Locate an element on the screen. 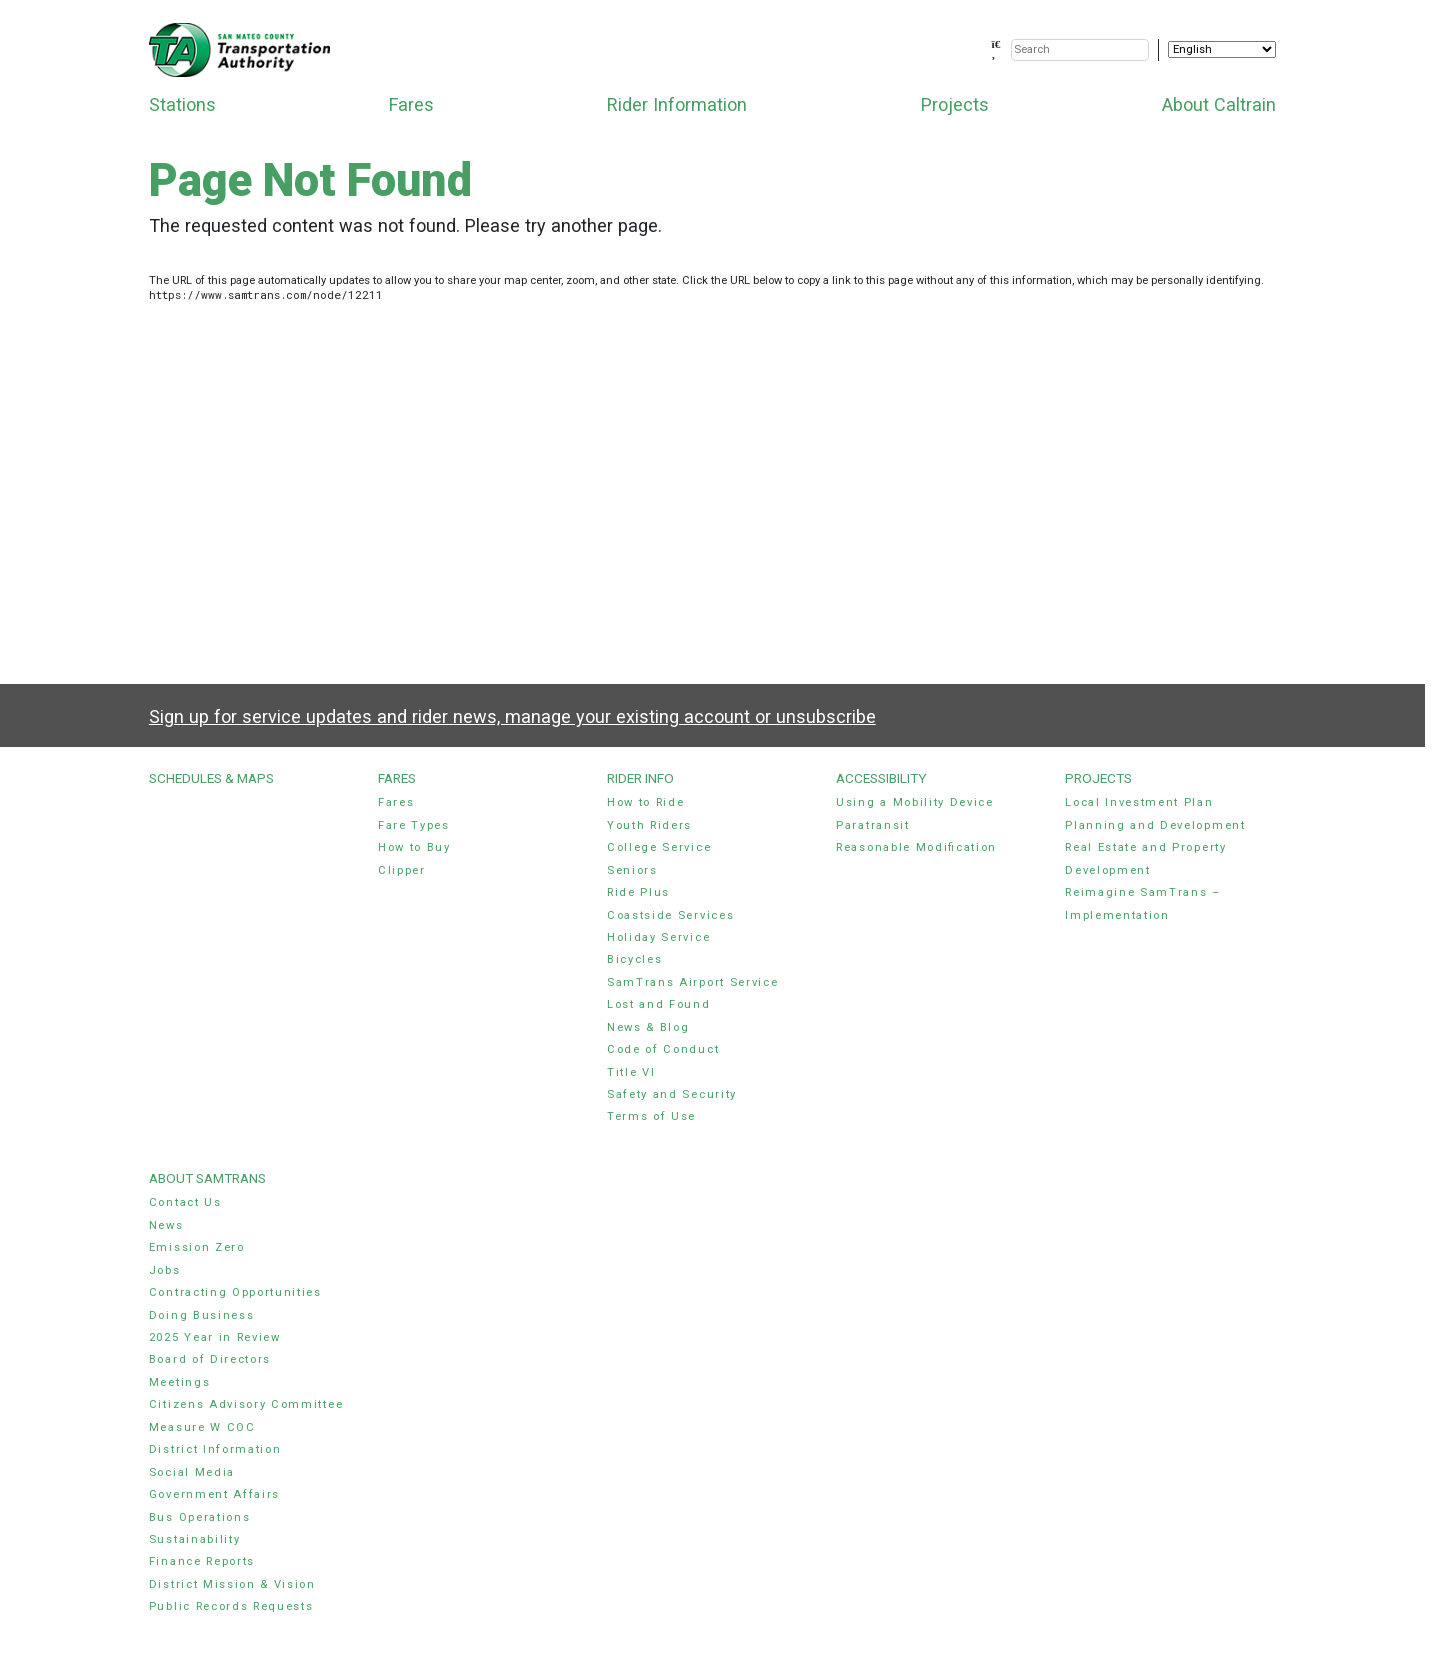  Stations is located at coordinates (182, 104).